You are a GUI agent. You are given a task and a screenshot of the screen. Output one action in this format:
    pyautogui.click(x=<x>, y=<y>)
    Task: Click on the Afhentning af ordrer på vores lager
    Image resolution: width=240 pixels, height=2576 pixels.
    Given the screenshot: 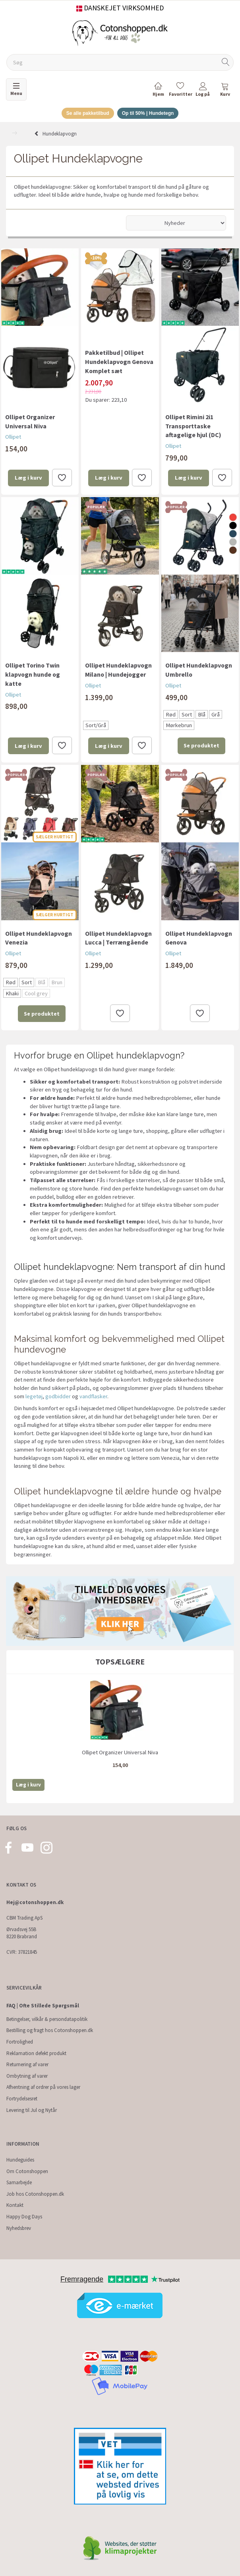 What is the action you would take?
    pyautogui.click(x=43, y=2087)
    